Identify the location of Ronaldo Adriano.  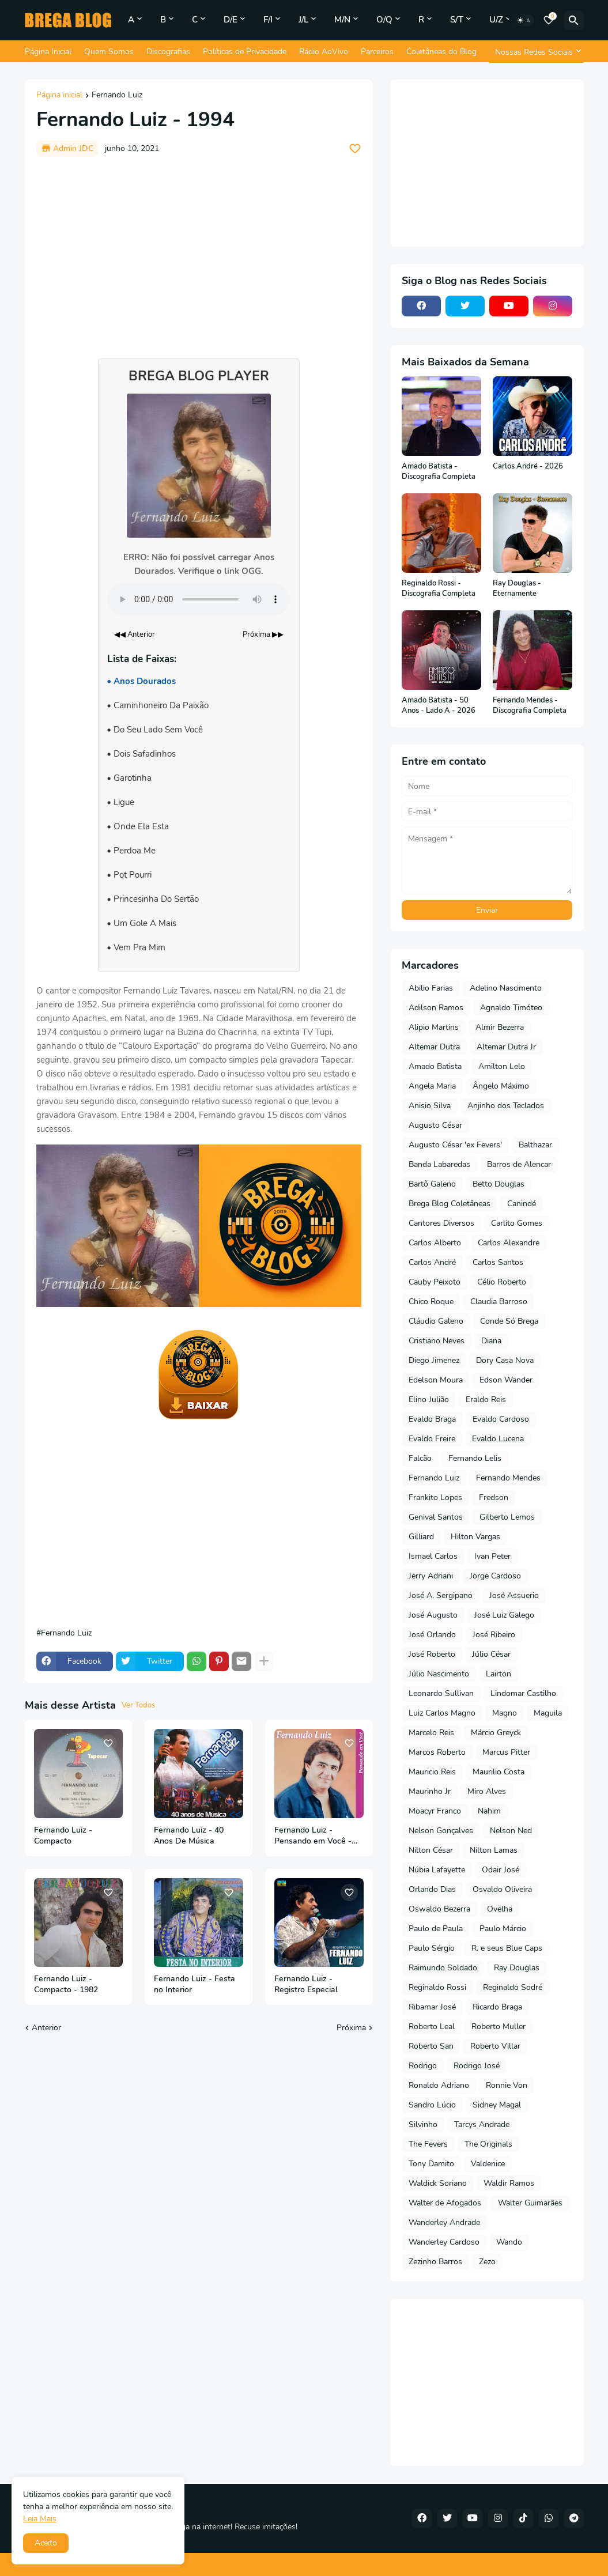
(439, 2085).